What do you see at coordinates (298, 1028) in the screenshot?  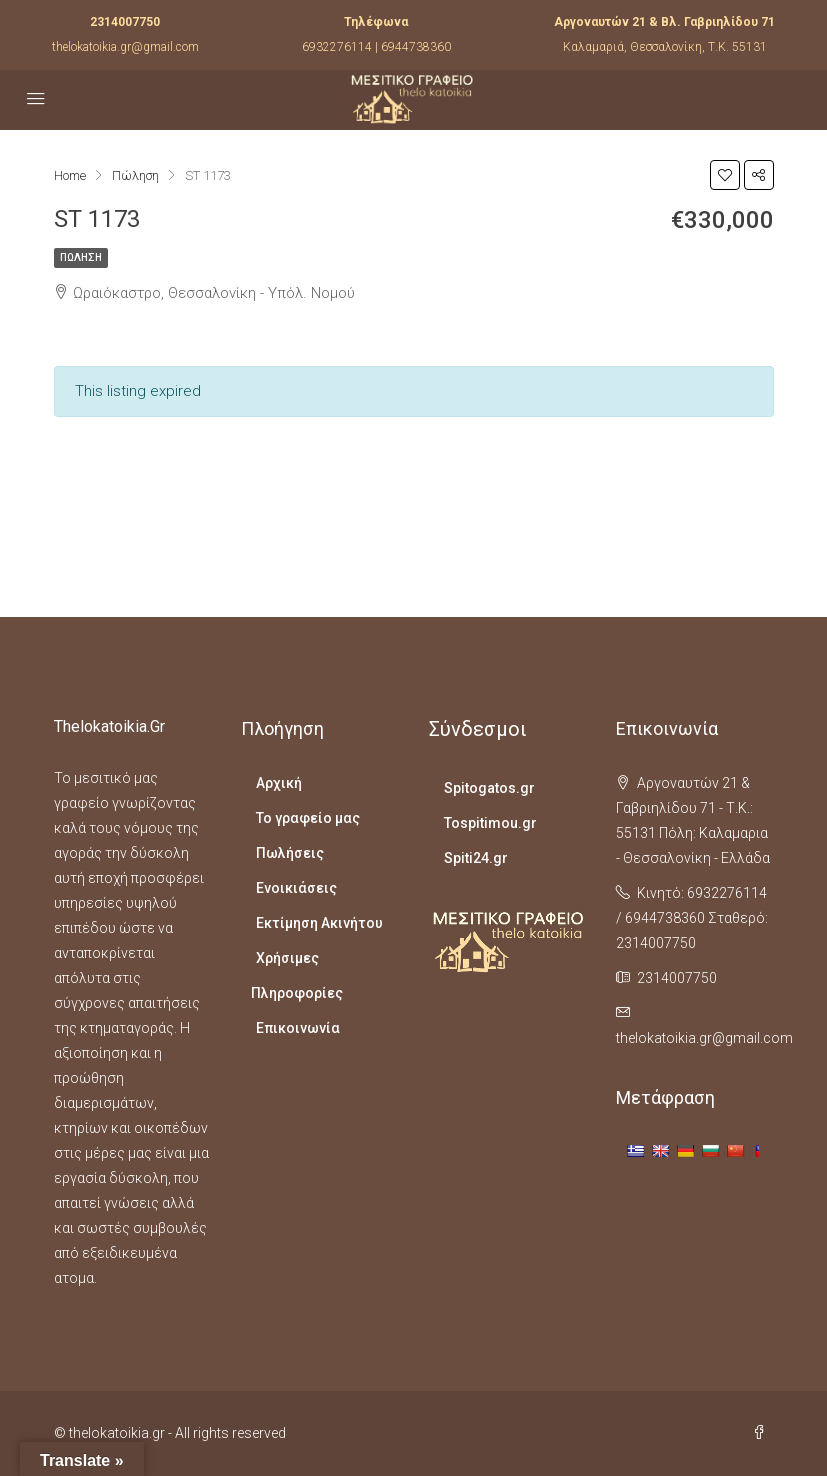 I see `Επικοινωνία` at bounding box center [298, 1028].